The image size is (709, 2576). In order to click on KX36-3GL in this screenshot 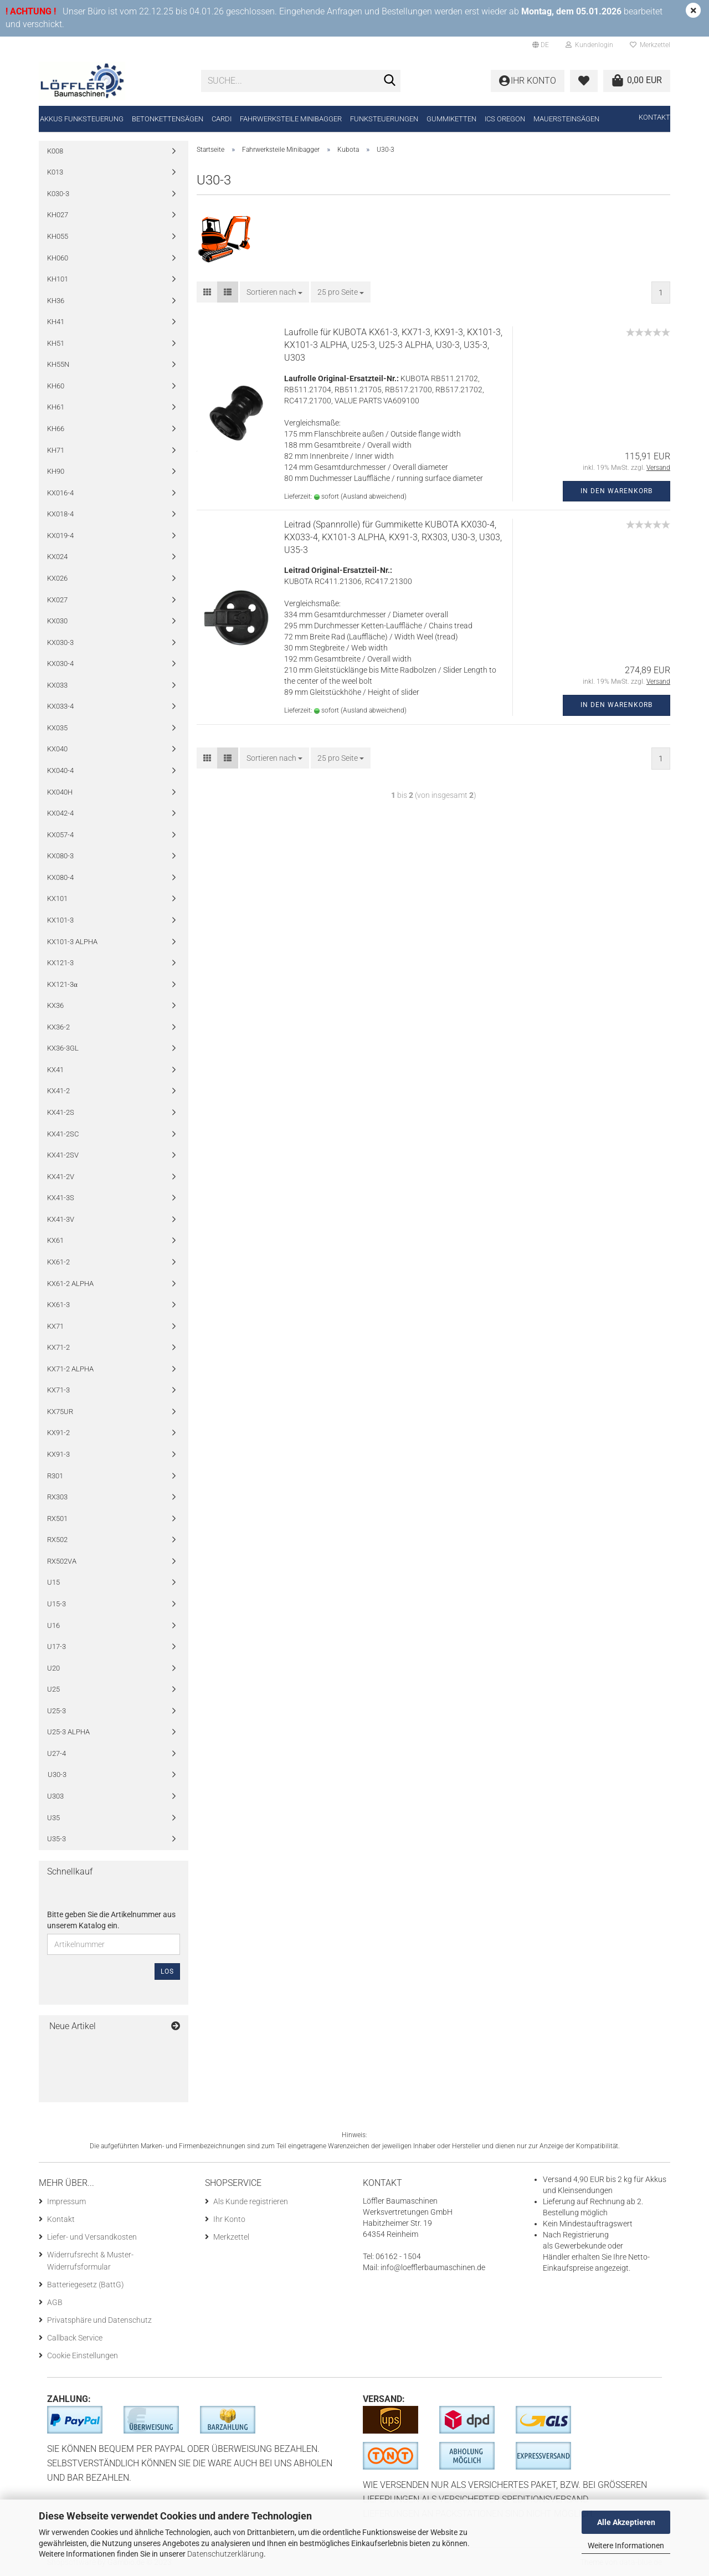, I will do `click(63, 1048)`.